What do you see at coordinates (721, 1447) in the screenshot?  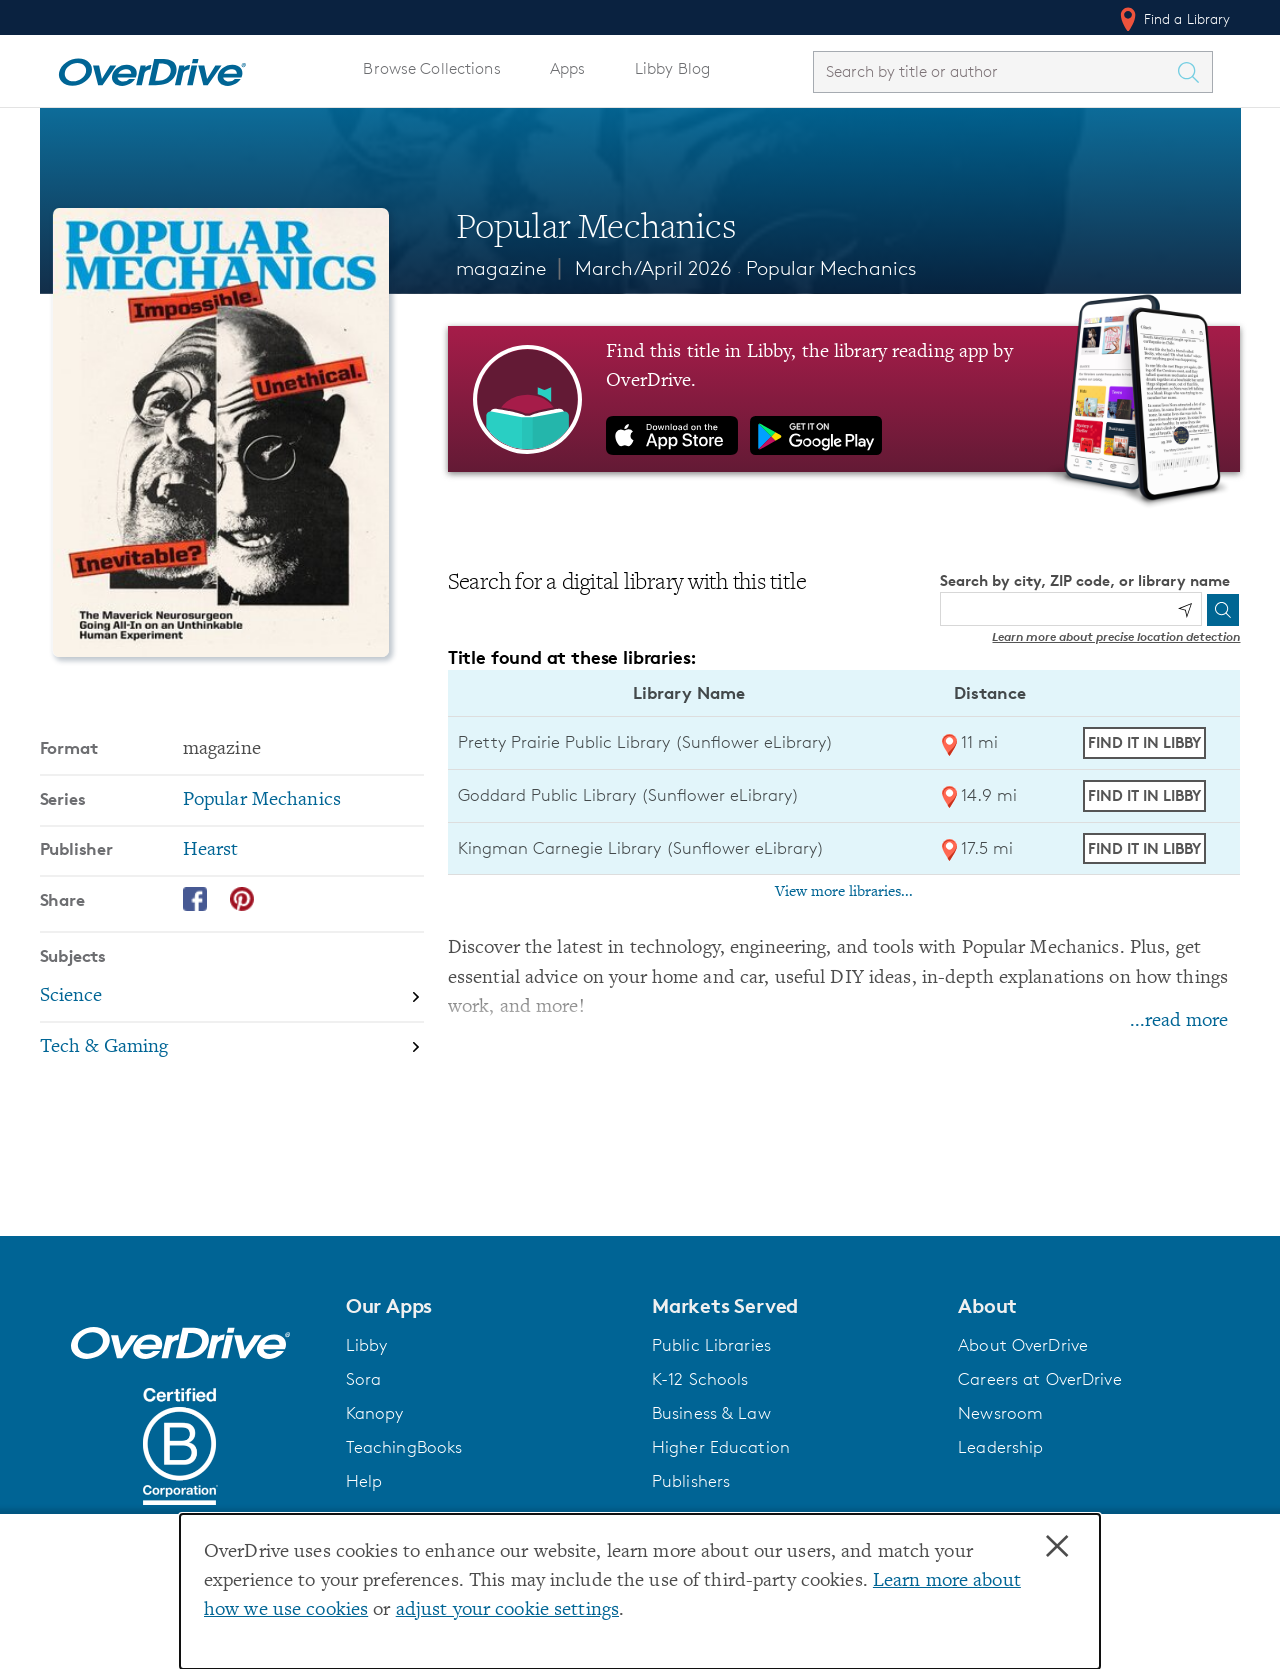 I see `Higher Education` at bounding box center [721, 1447].